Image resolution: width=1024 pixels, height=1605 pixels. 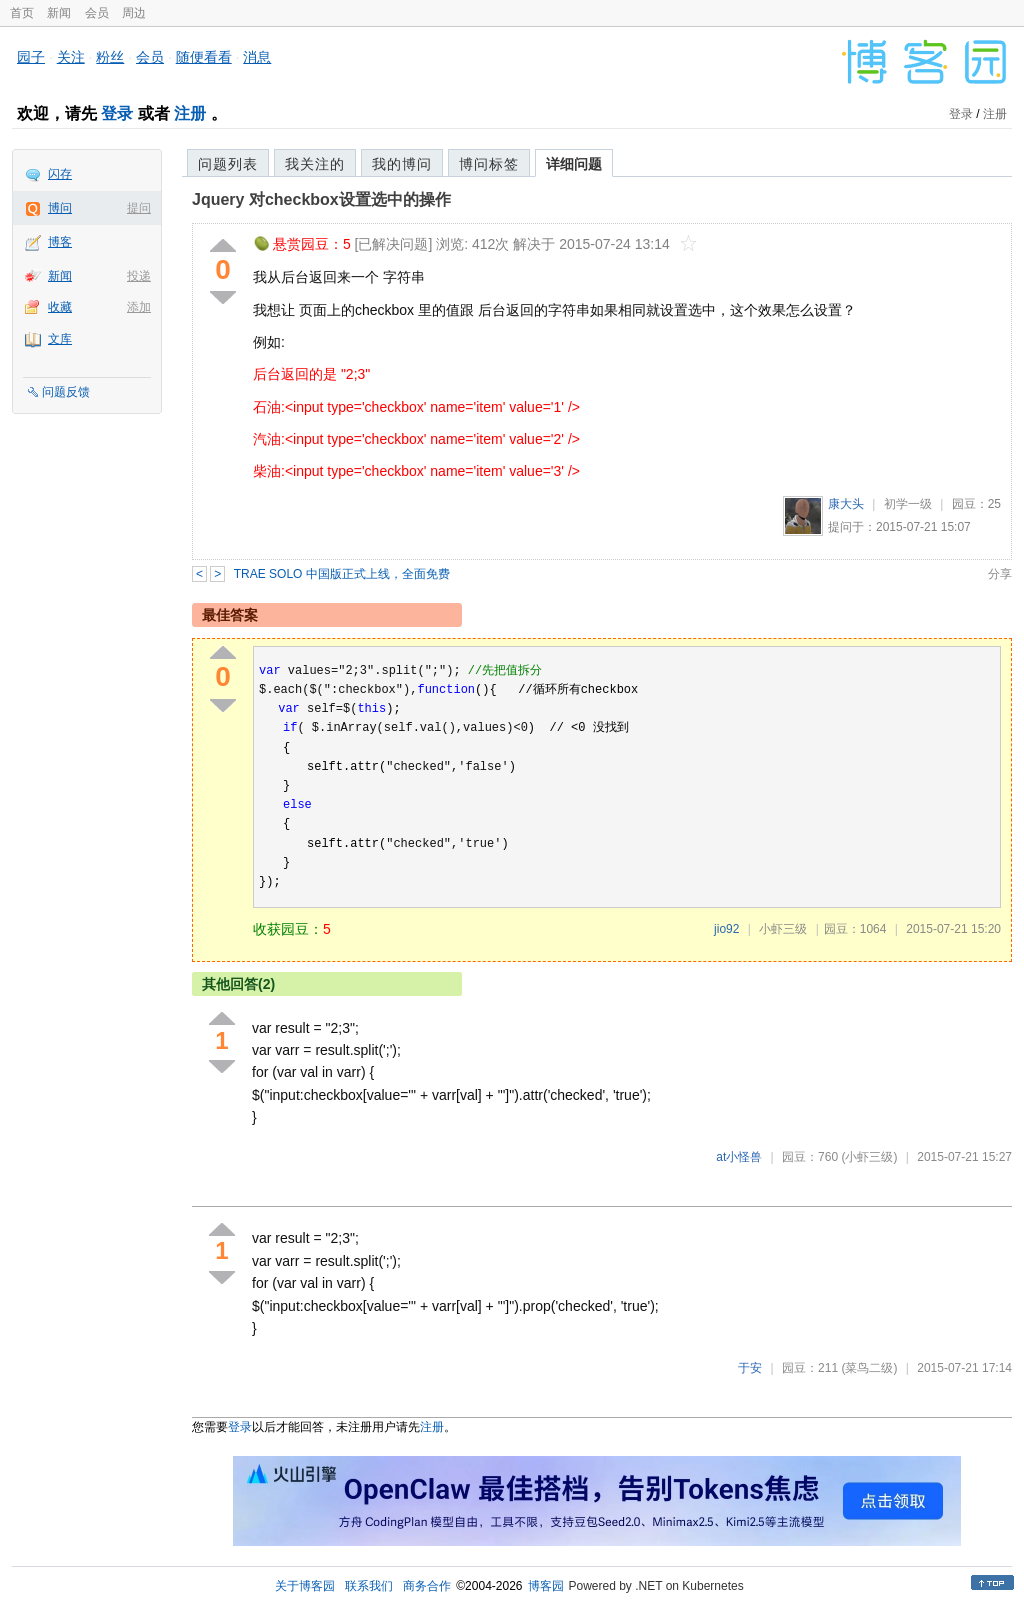 What do you see at coordinates (739, 1157) in the screenshot?
I see `at小怪兽` at bounding box center [739, 1157].